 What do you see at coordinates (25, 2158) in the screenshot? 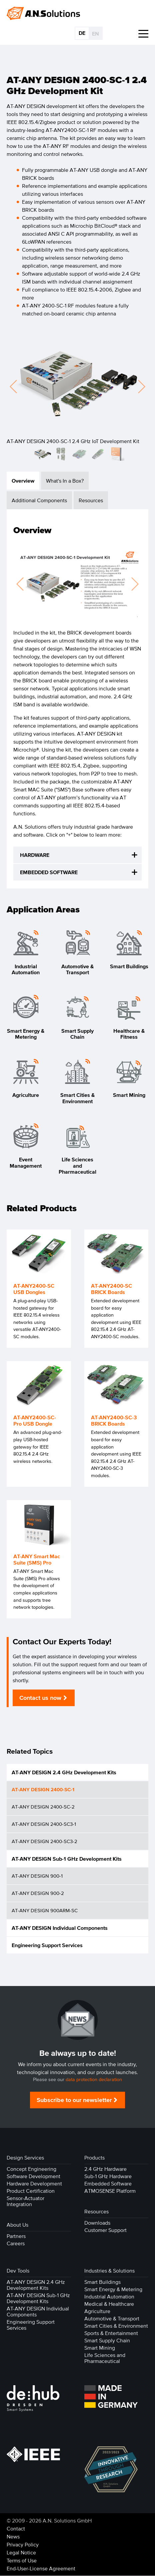
I see `Design Services` at bounding box center [25, 2158].